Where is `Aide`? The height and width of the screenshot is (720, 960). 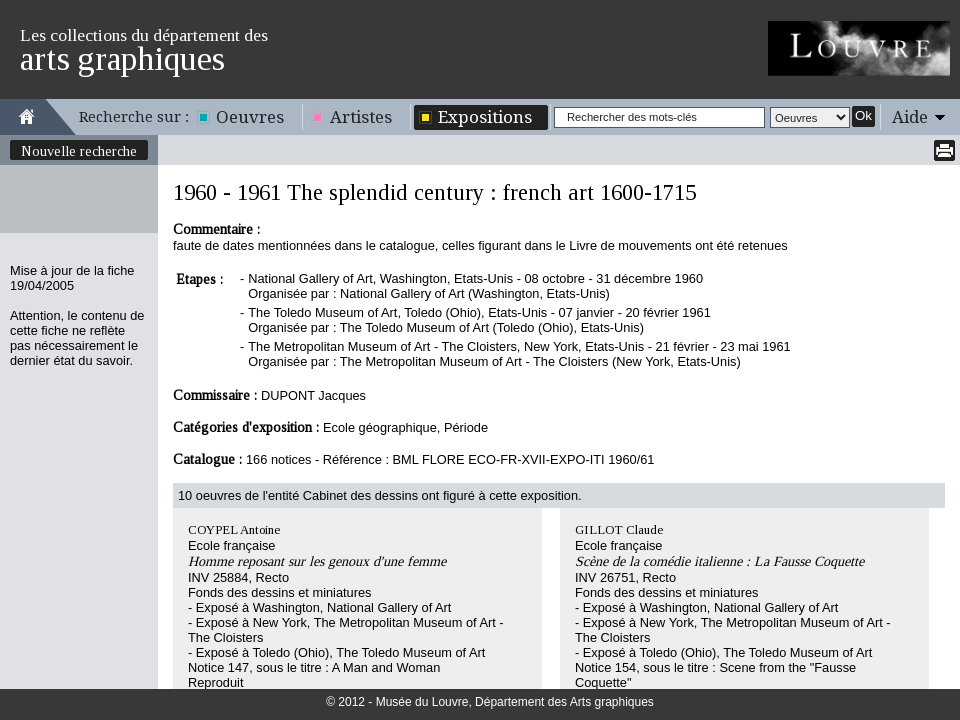 Aide is located at coordinates (910, 117).